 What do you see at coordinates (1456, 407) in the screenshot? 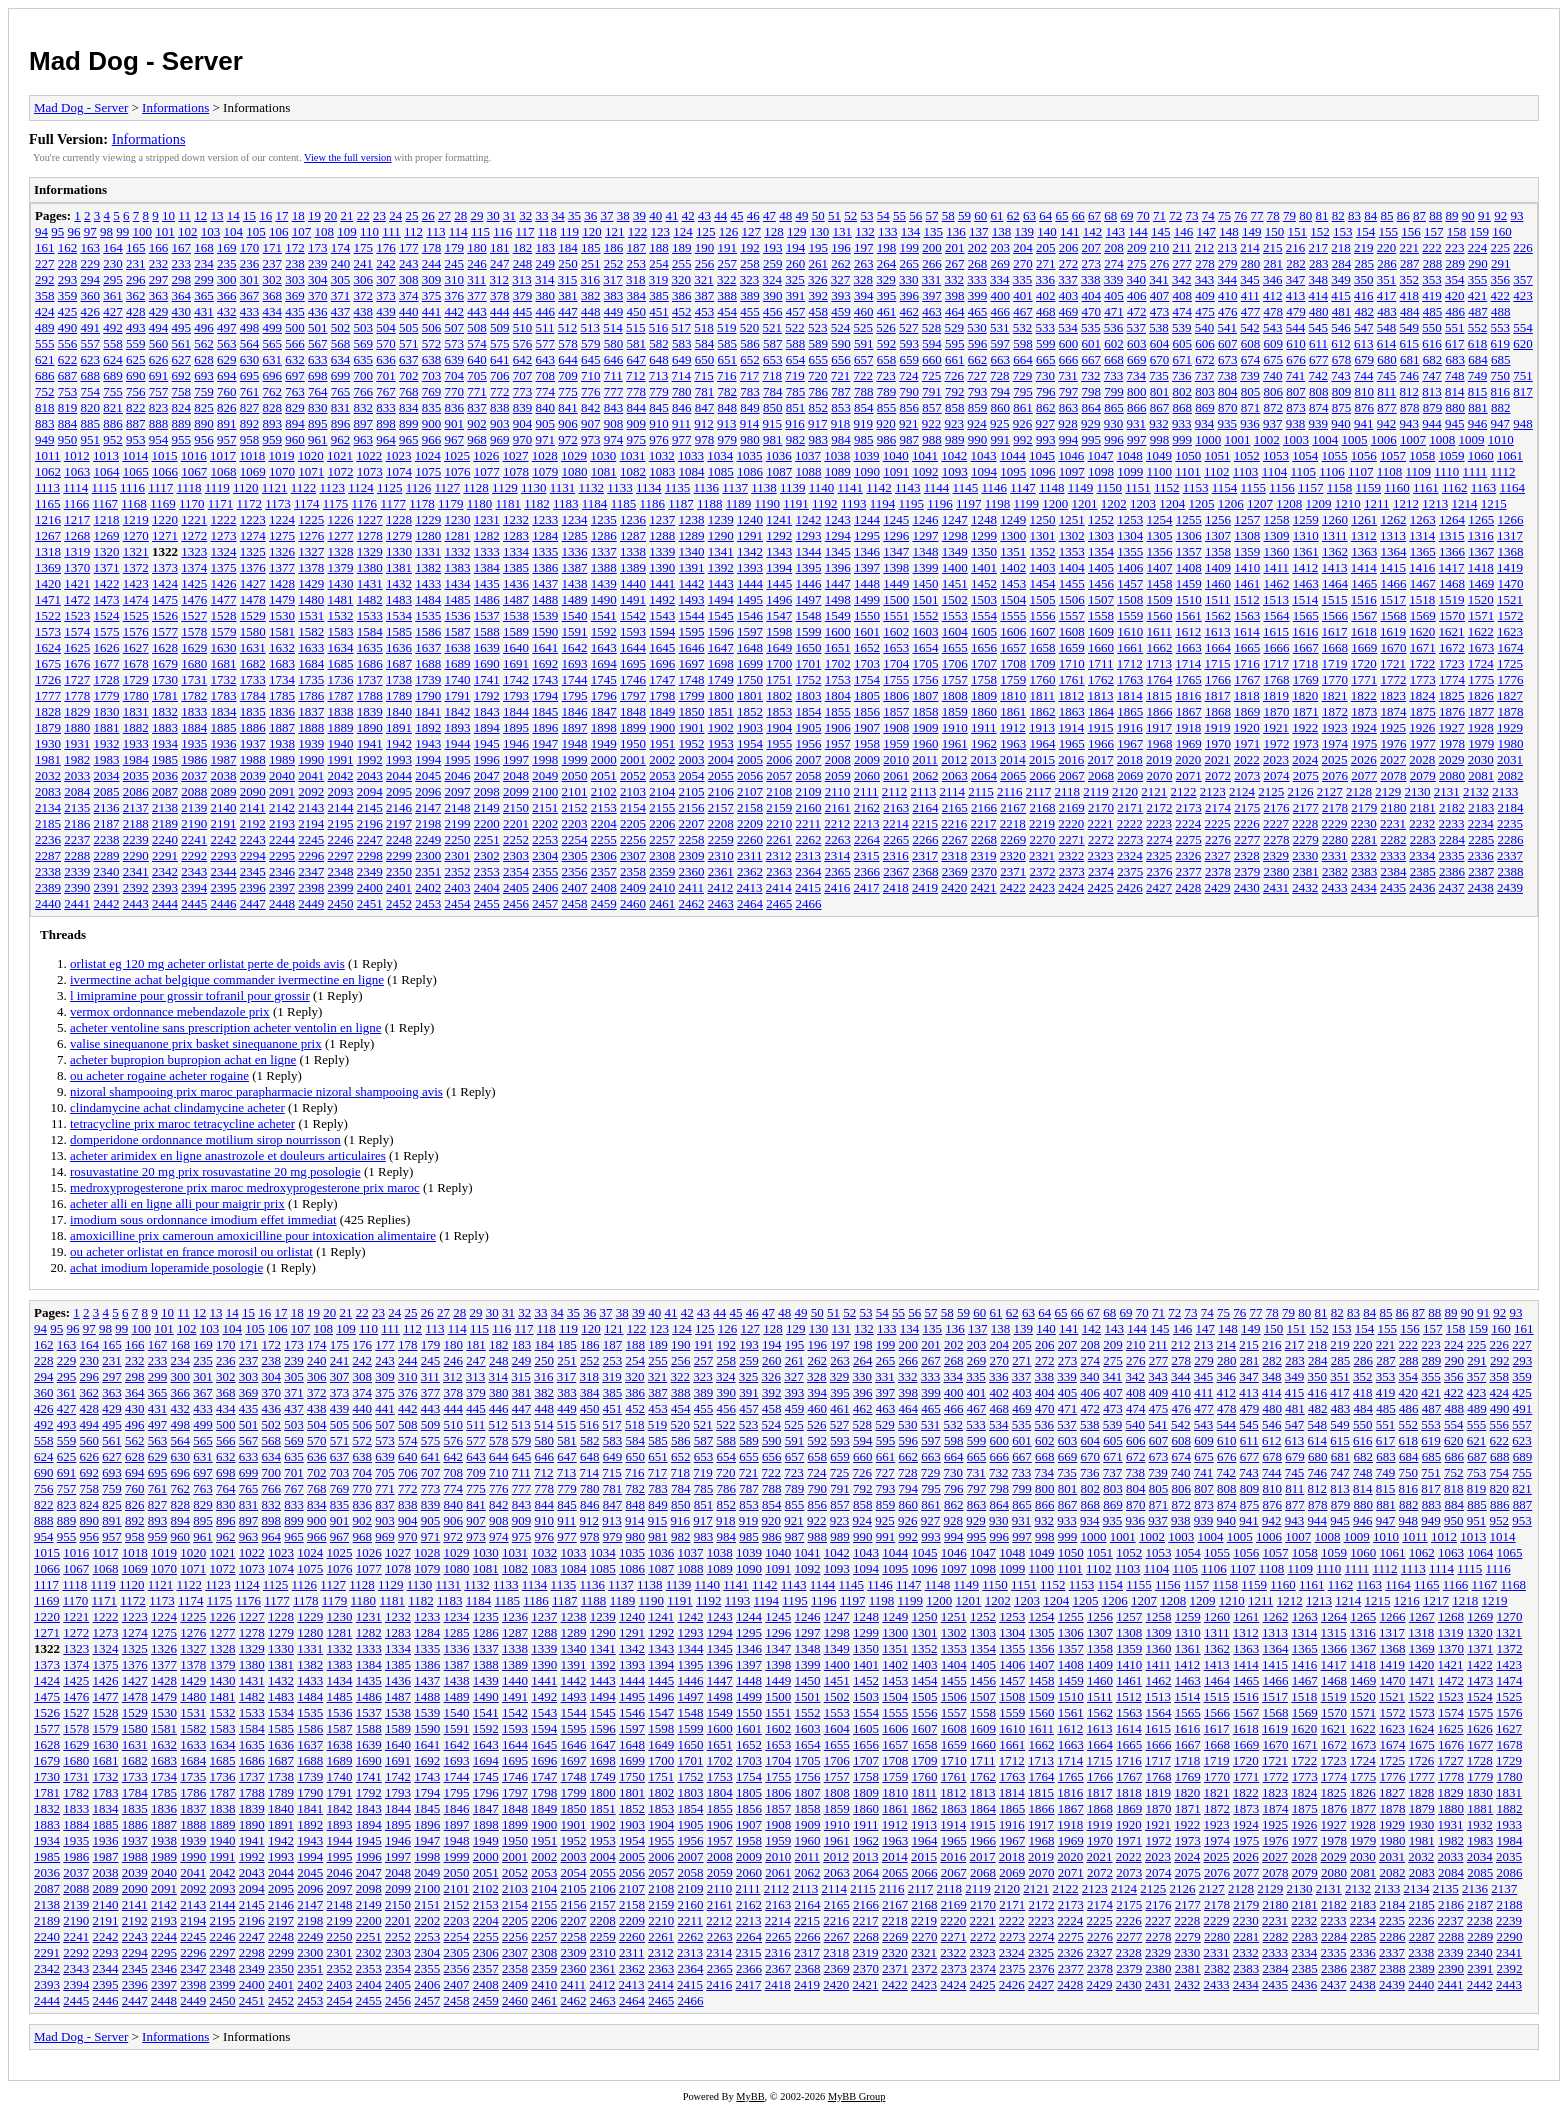
I see `880` at bounding box center [1456, 407].